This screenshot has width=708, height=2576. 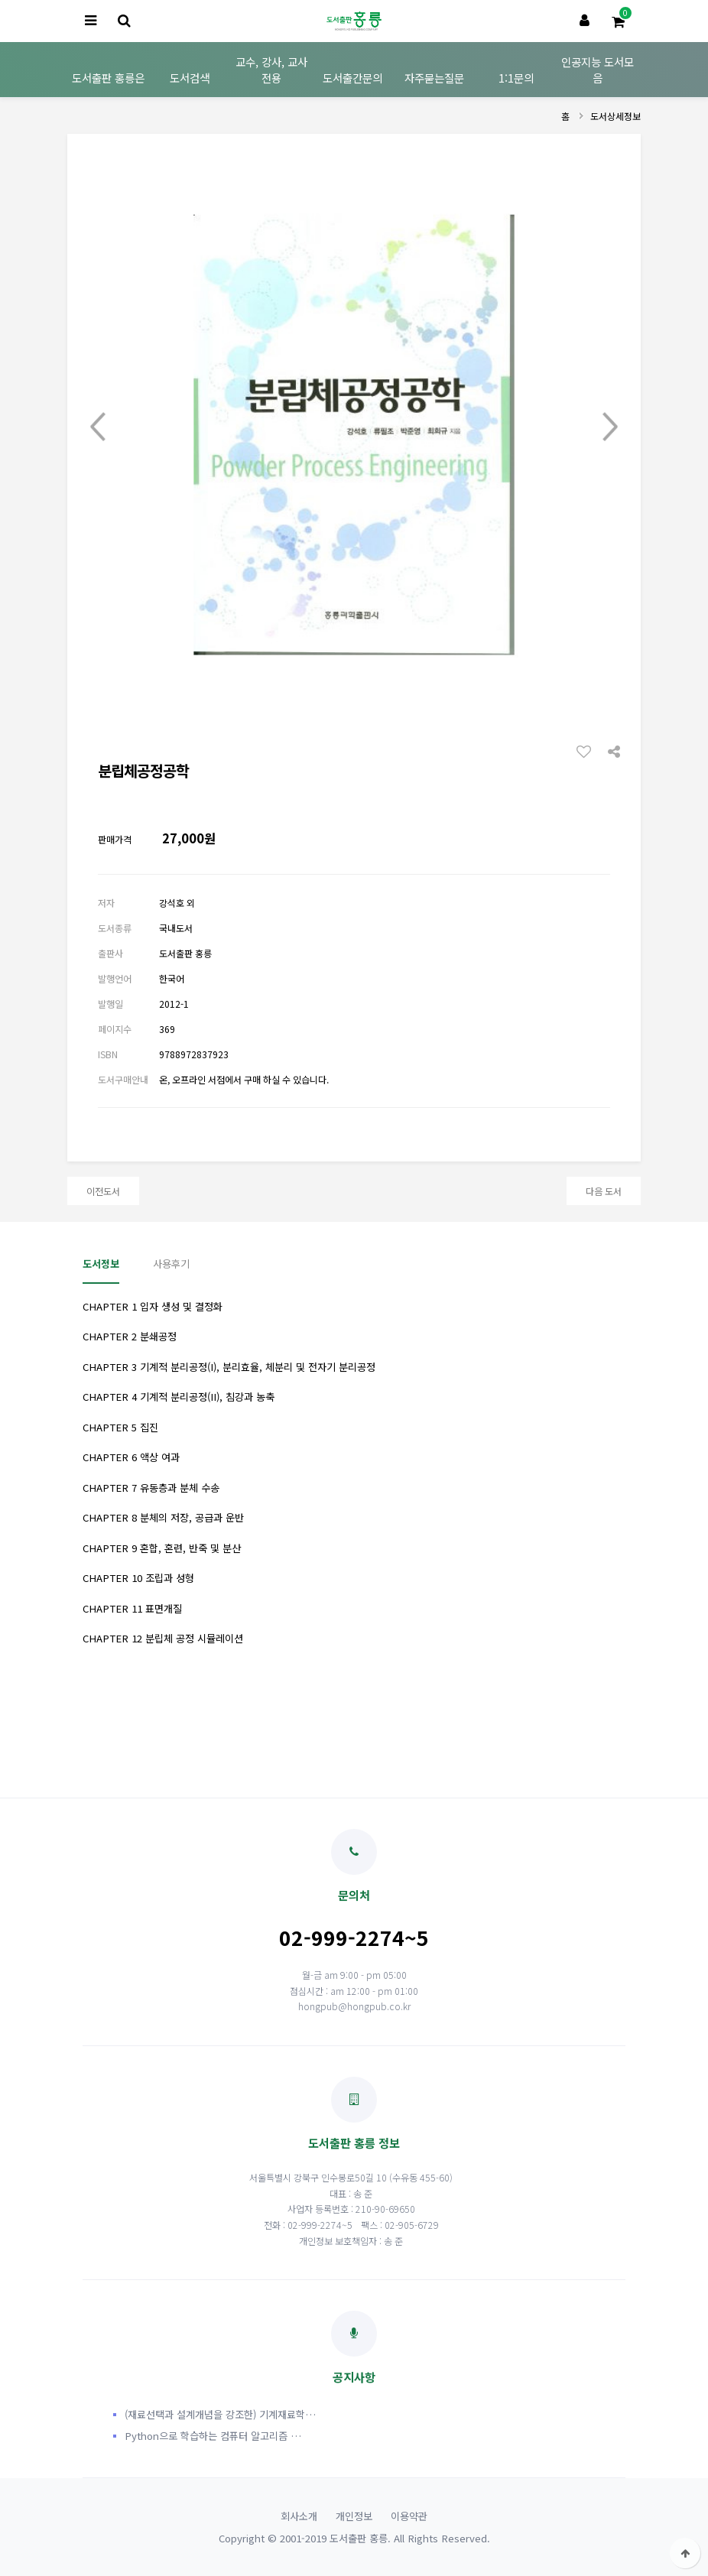 I want to click on (재료선택과 설계개념을 강조한) 기계재료학…, so click(x=220, y=2414).